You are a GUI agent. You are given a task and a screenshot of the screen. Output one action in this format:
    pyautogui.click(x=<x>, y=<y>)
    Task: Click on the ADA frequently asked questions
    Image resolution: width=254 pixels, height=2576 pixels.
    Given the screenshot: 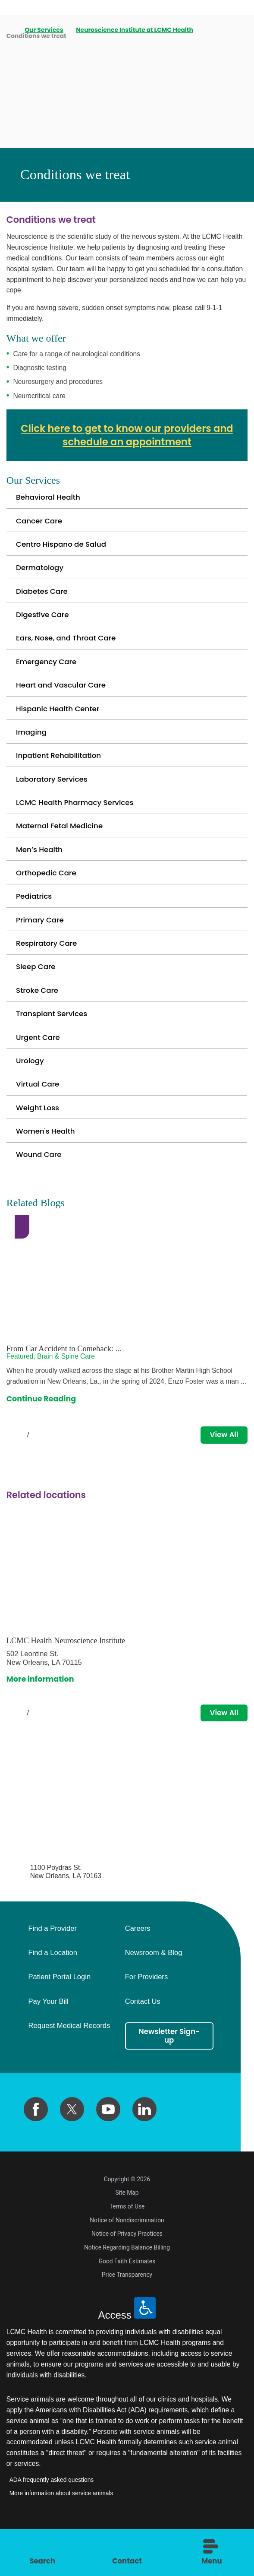 What is the action you would take?
    pyautogui.click(x=51, y=2516)
    